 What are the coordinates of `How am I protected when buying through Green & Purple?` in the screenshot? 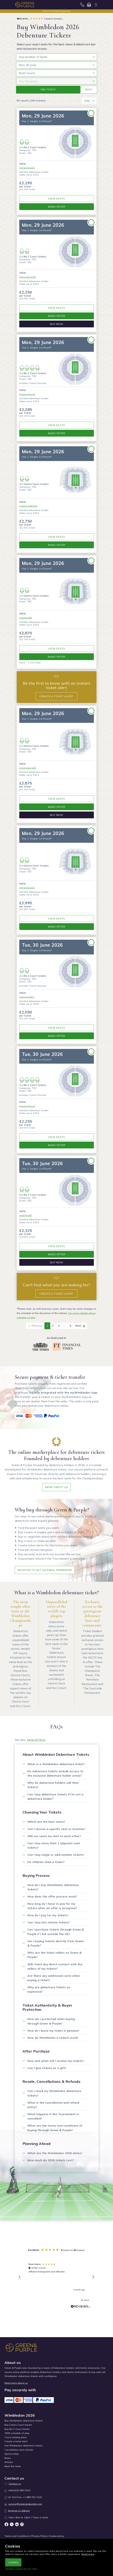 It's located at (51, 2021).